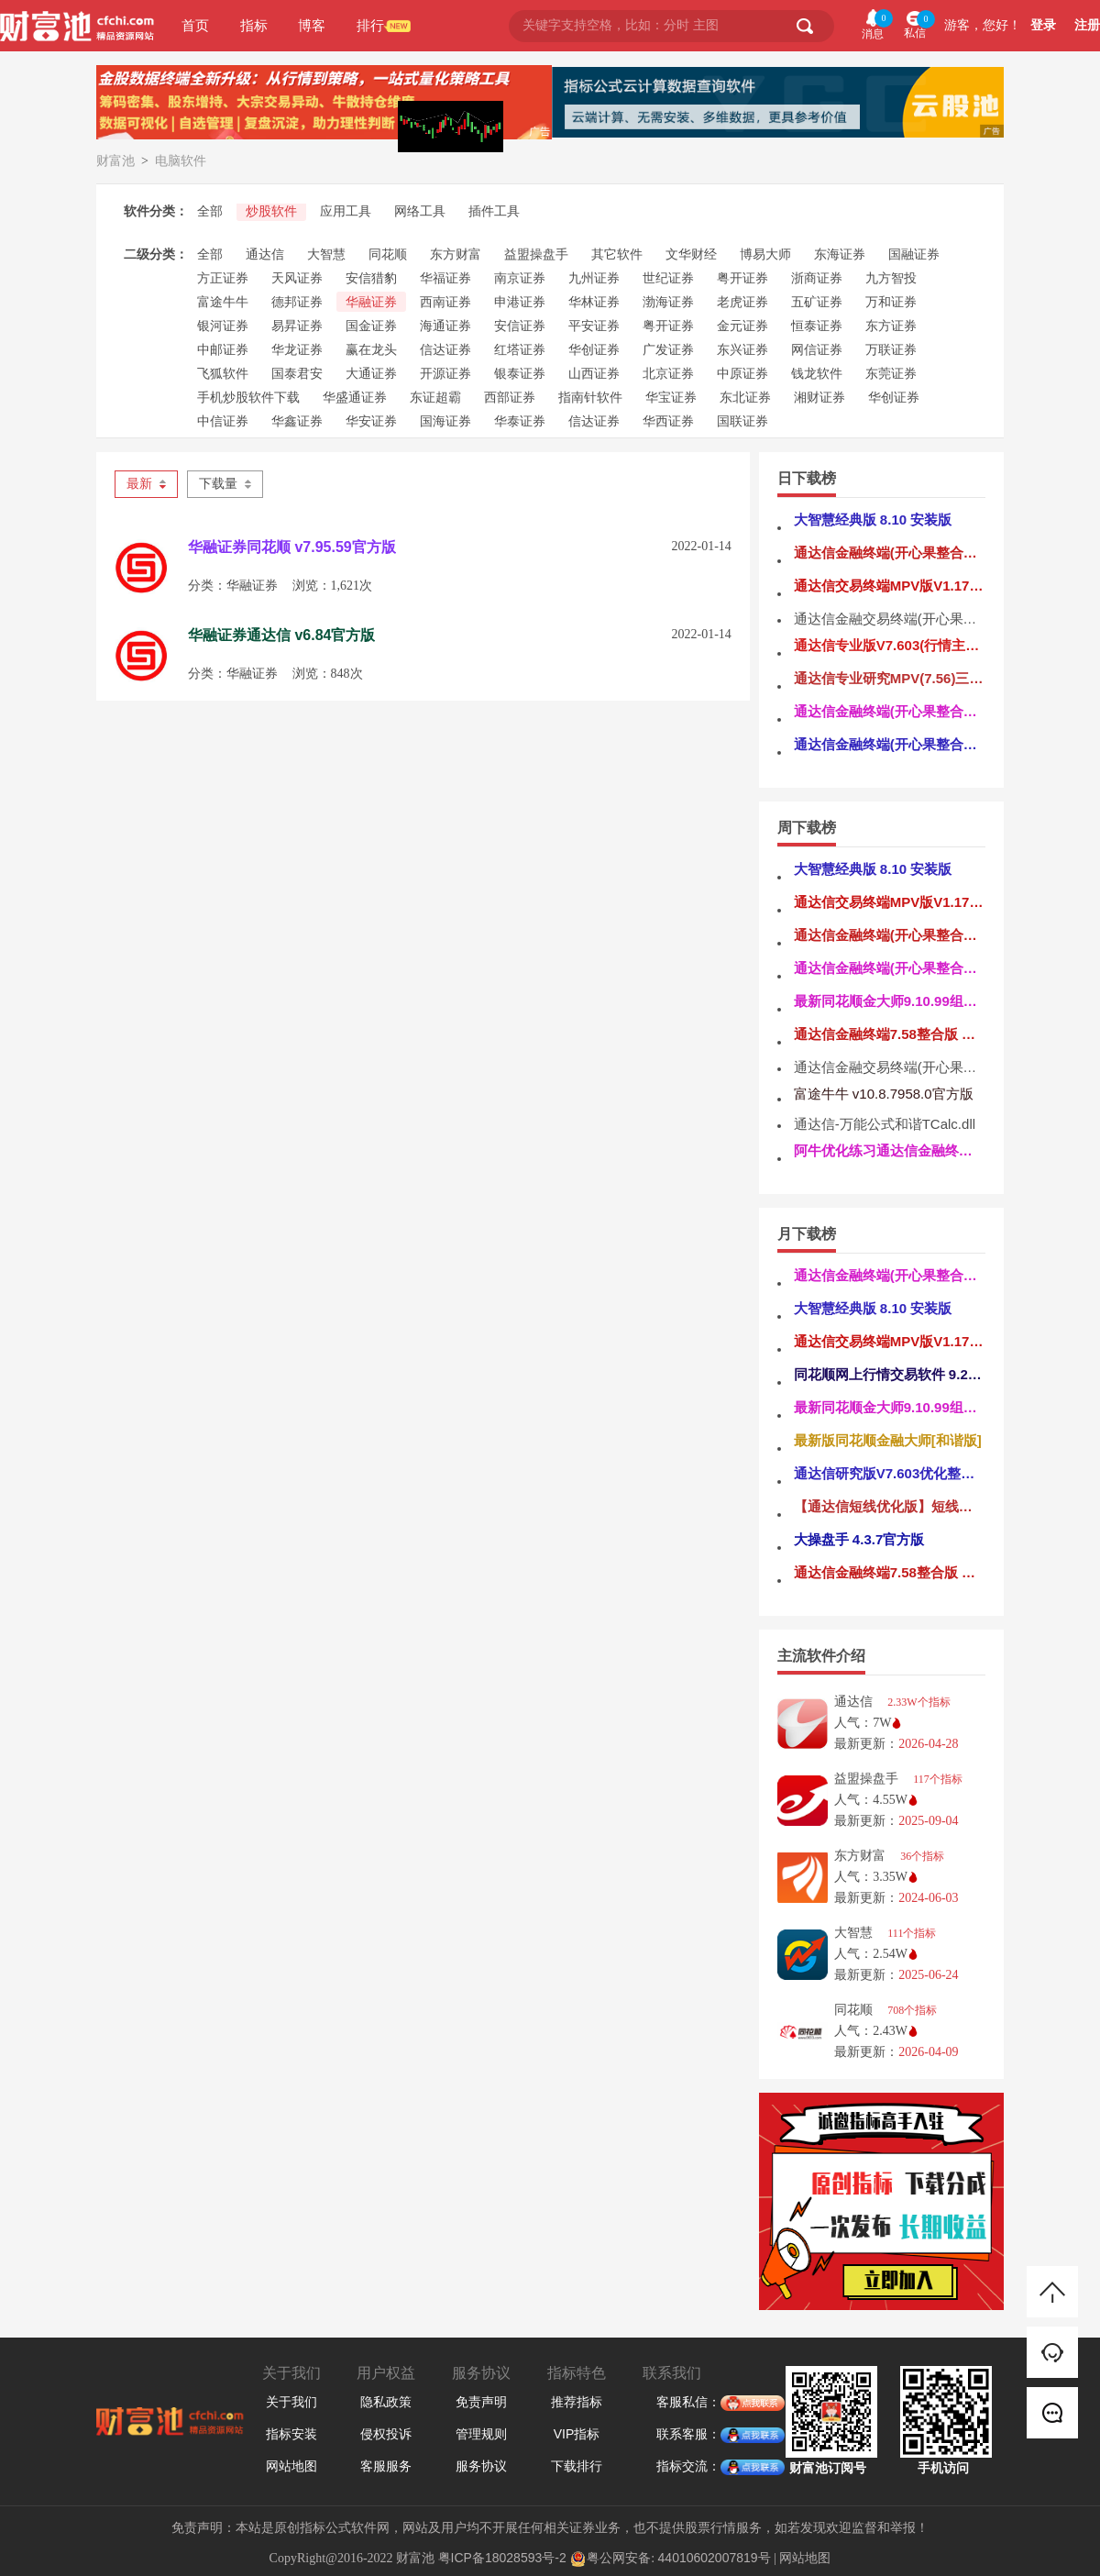 This screenshot has width=1100, height=2576. I want to click on 国泰君安, so click(297, 373).